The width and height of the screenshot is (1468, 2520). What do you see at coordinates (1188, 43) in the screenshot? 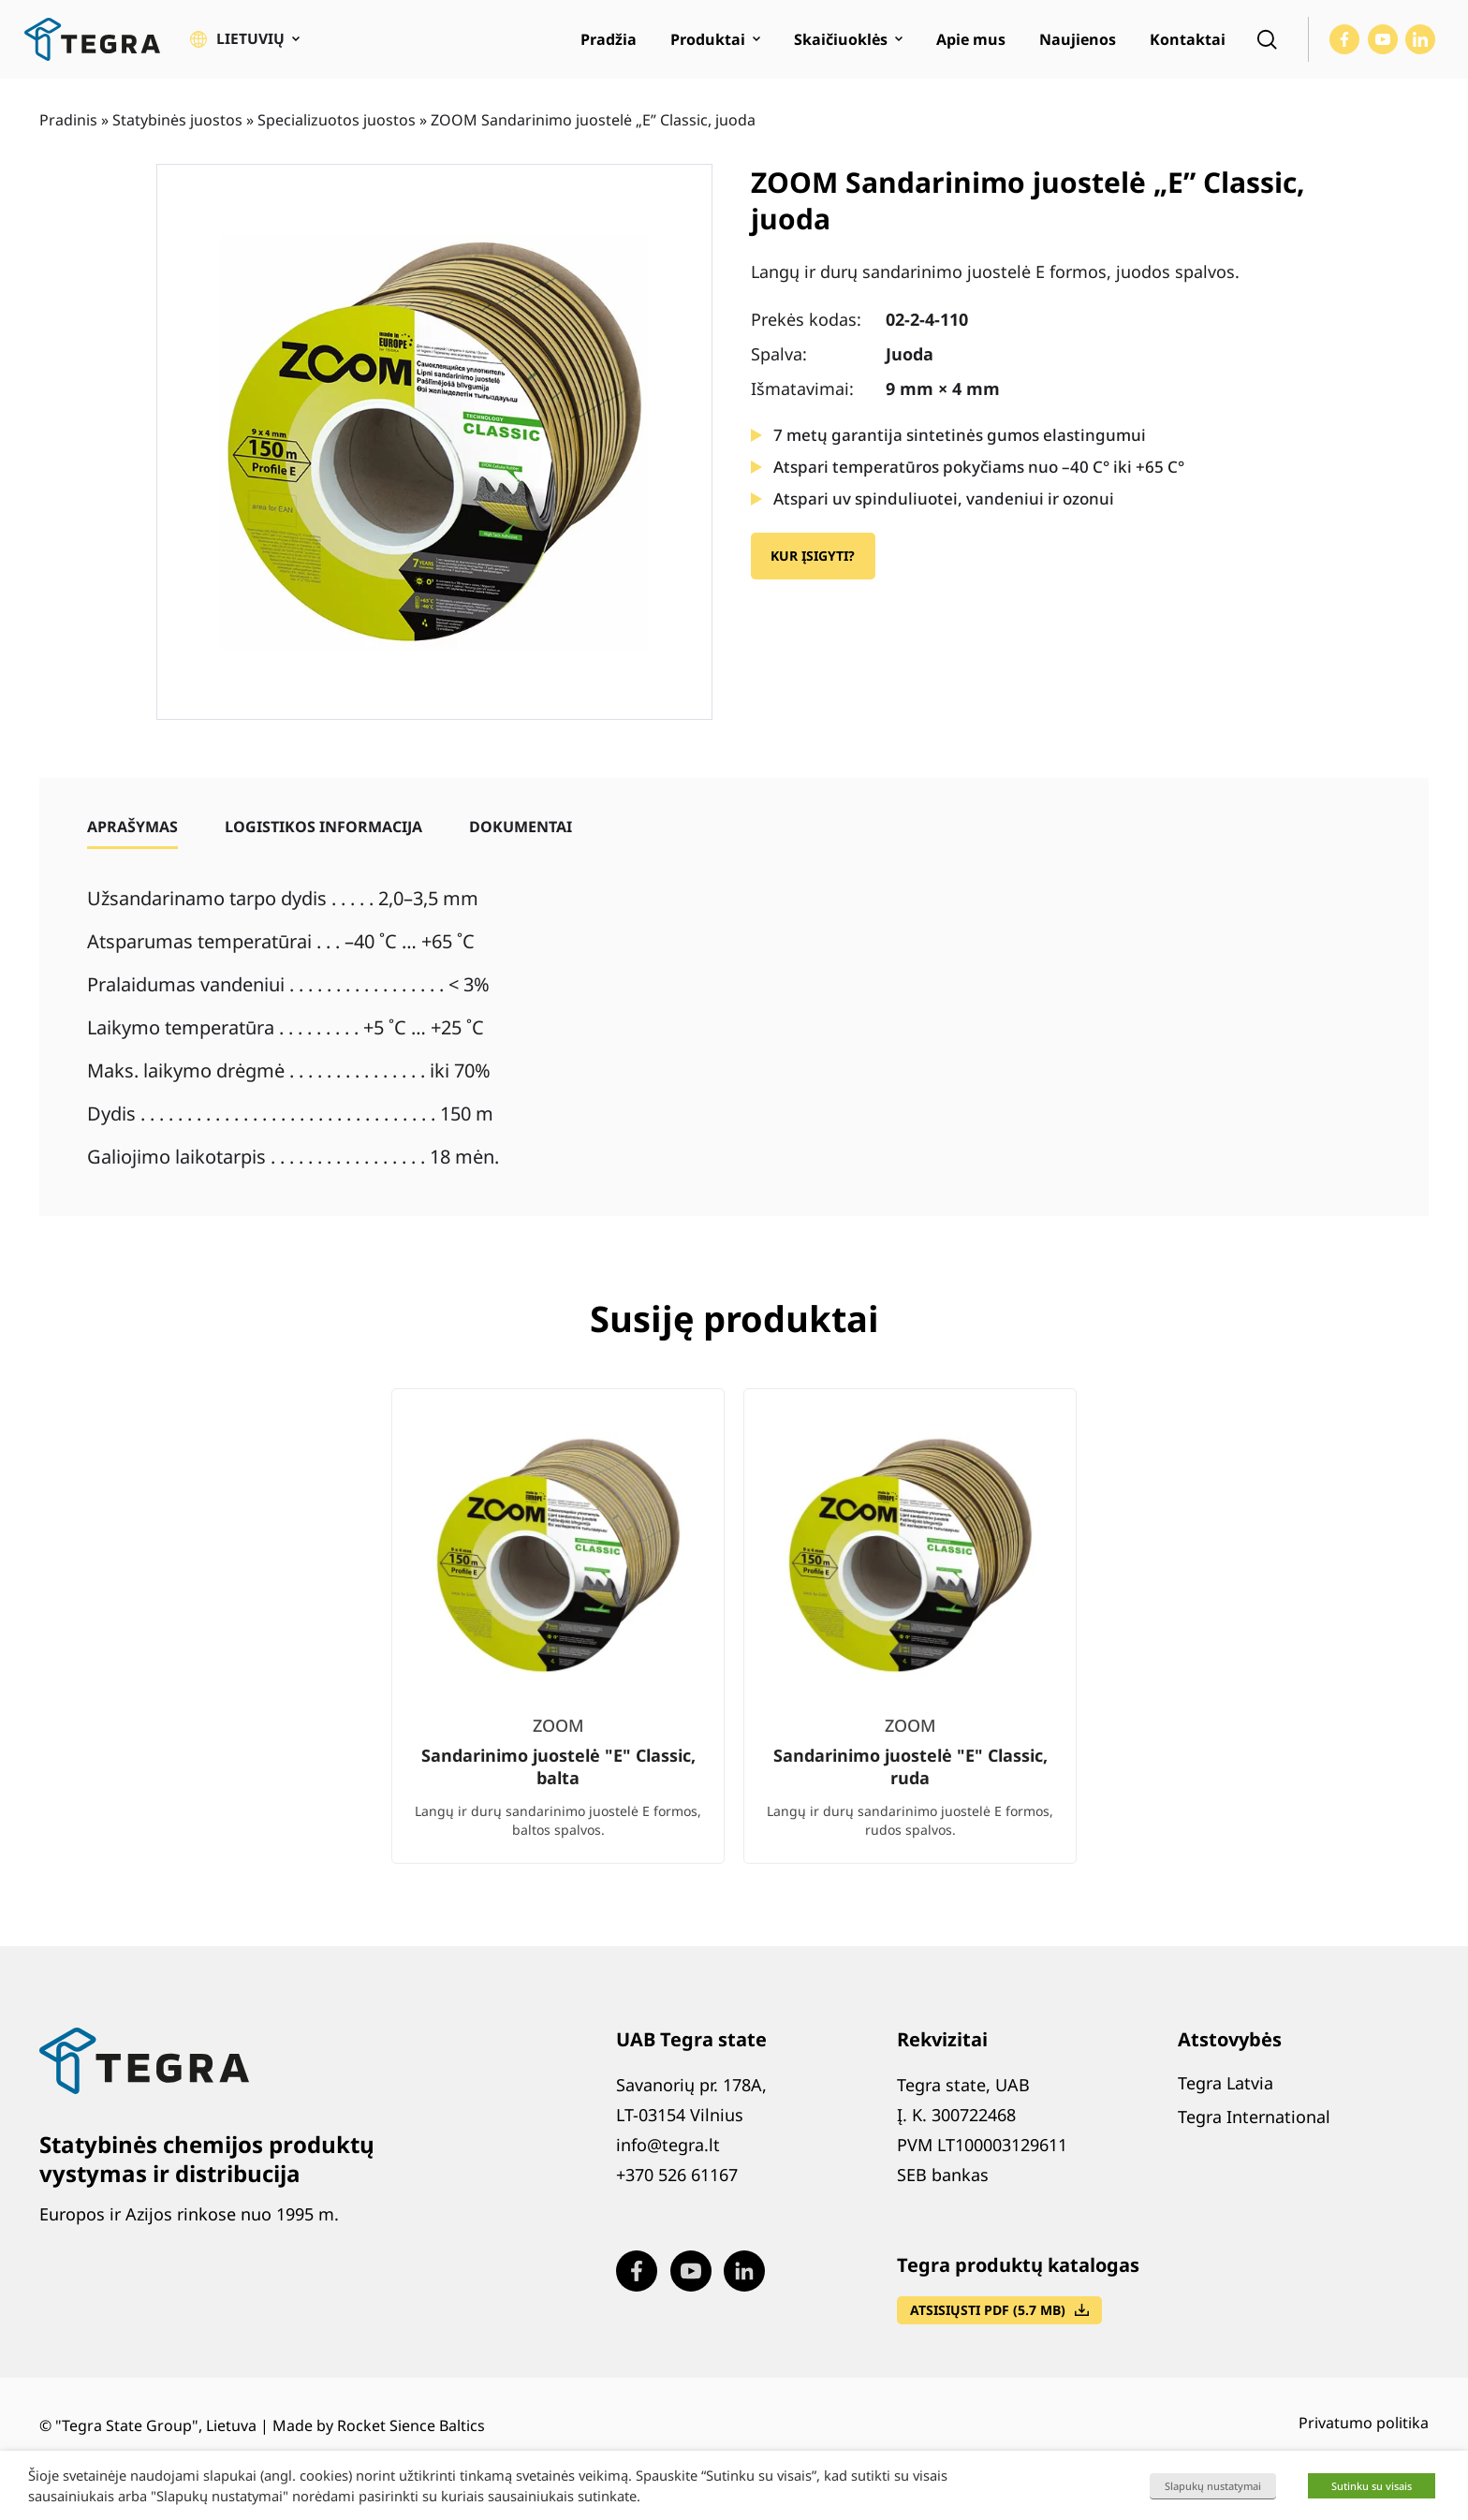
I see `Kontaktai [menuitem]` at bounding box center [1188, 43].